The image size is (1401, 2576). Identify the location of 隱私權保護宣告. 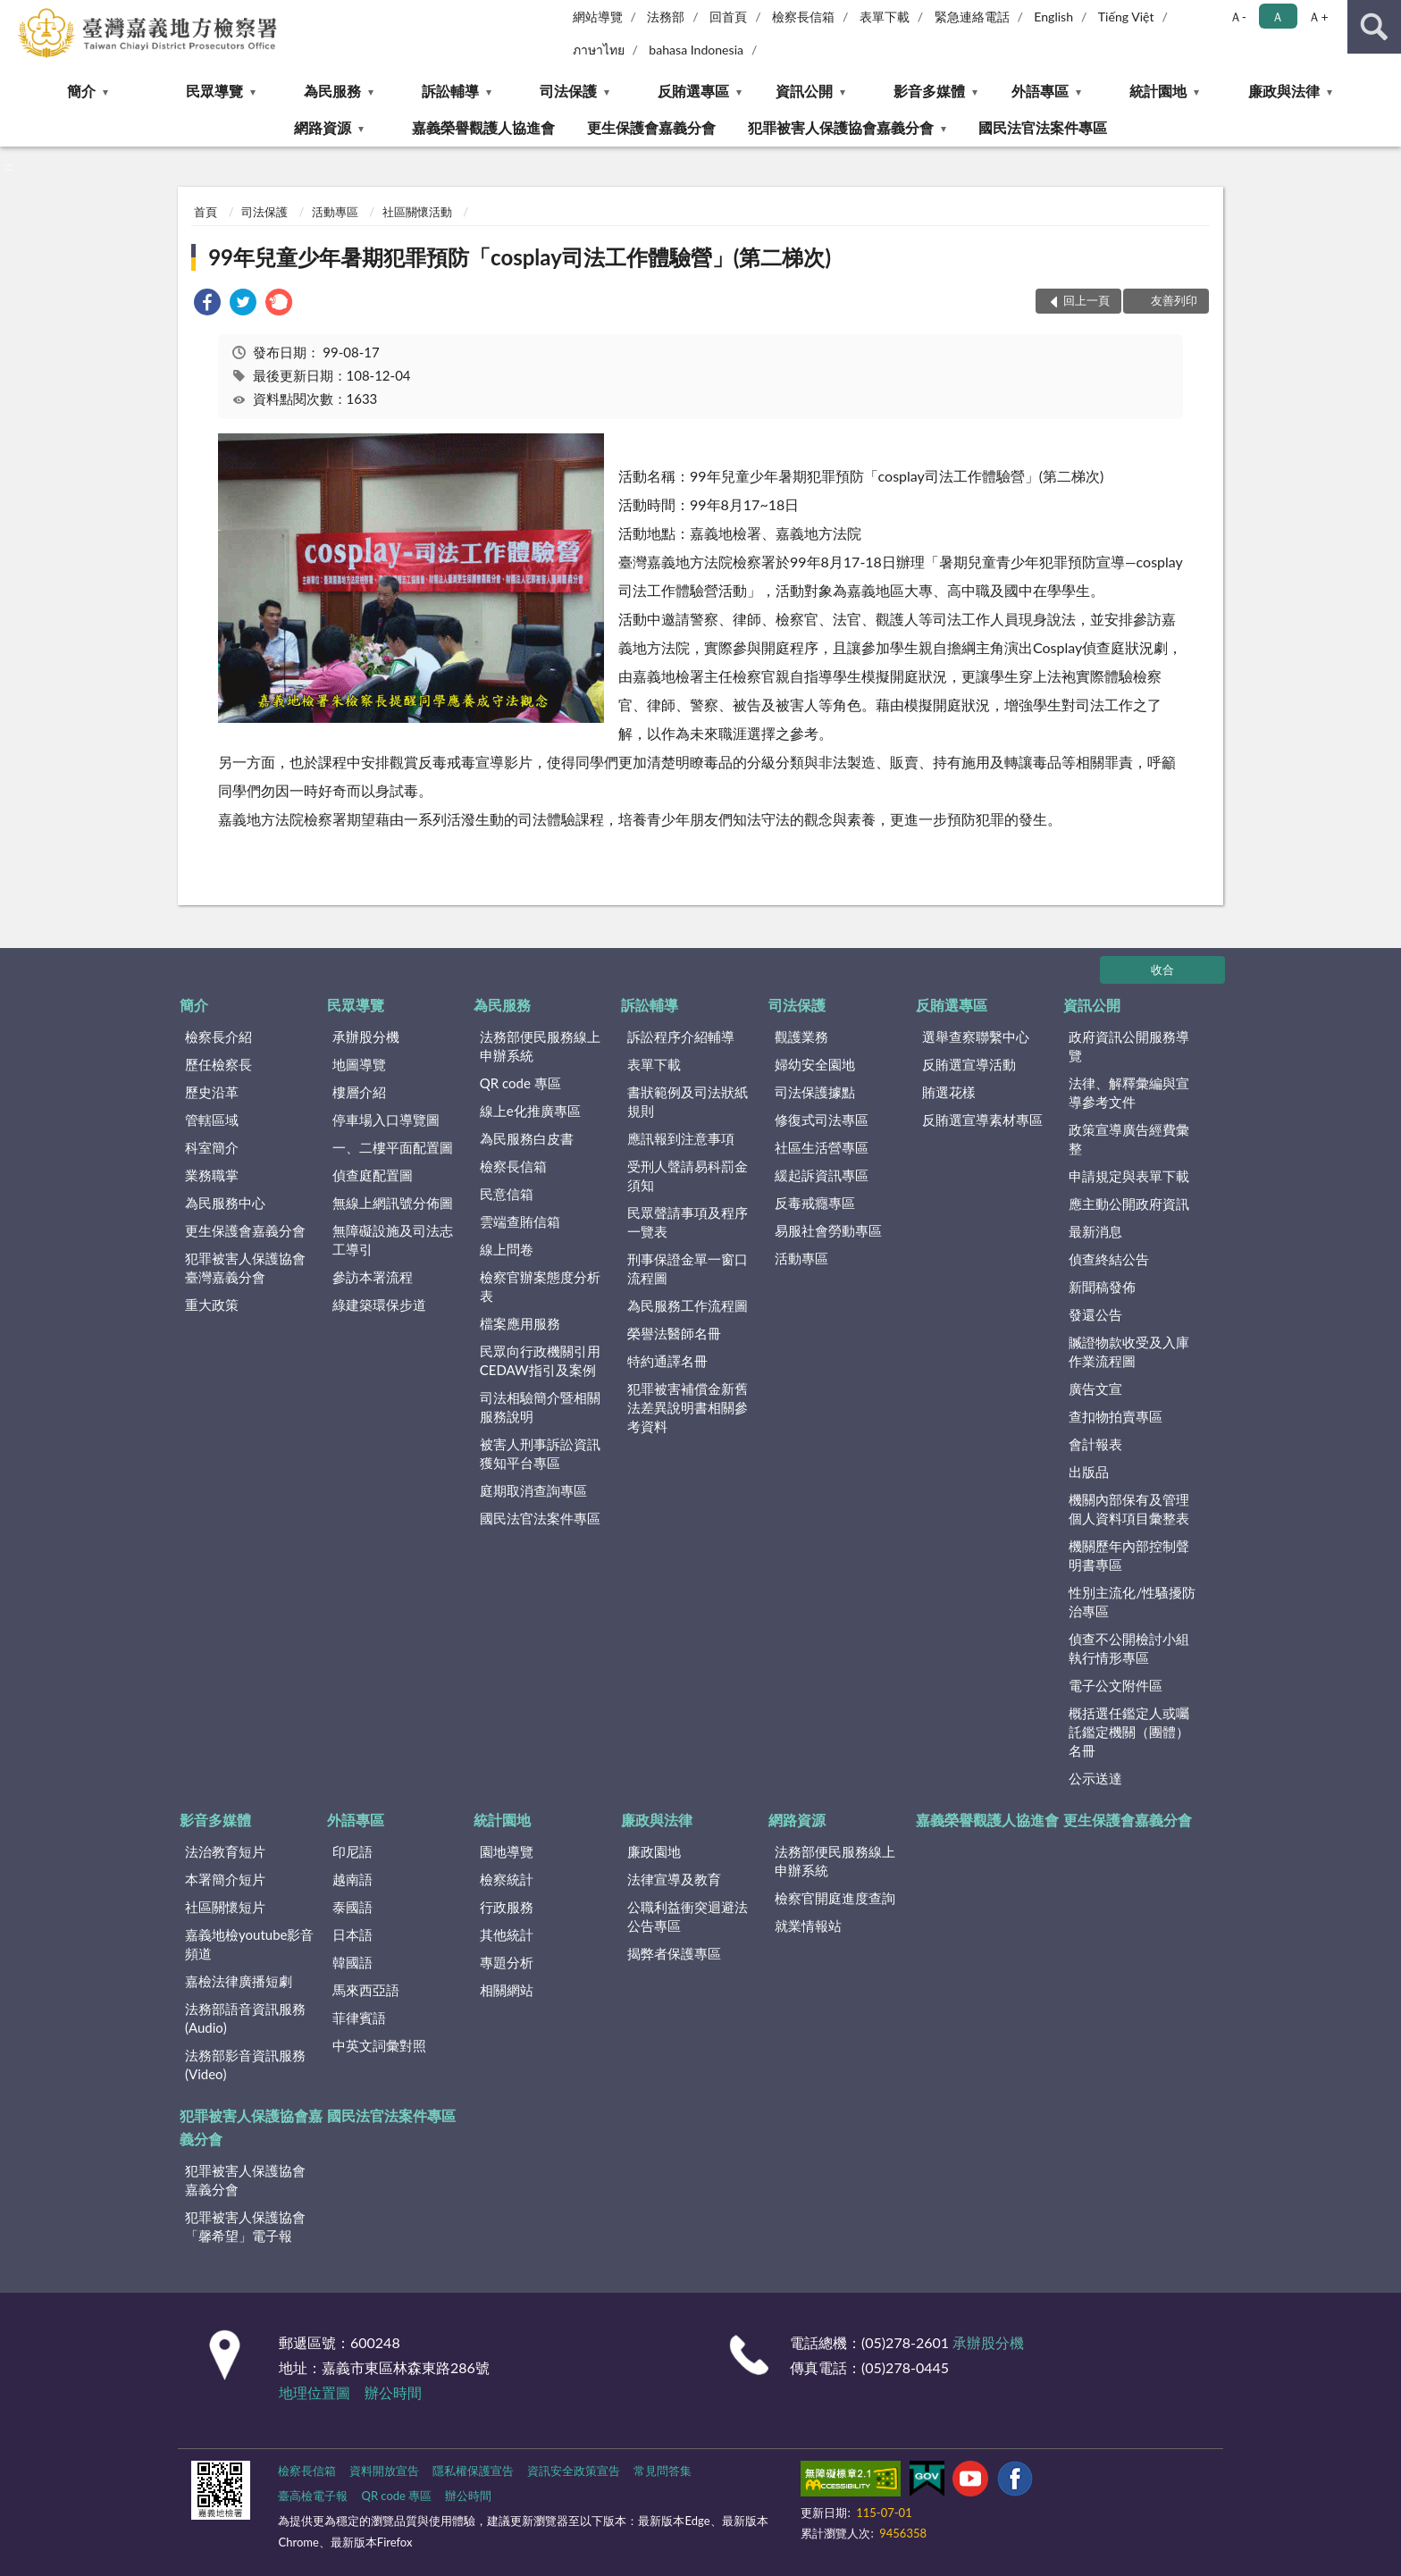
(473, 2470).